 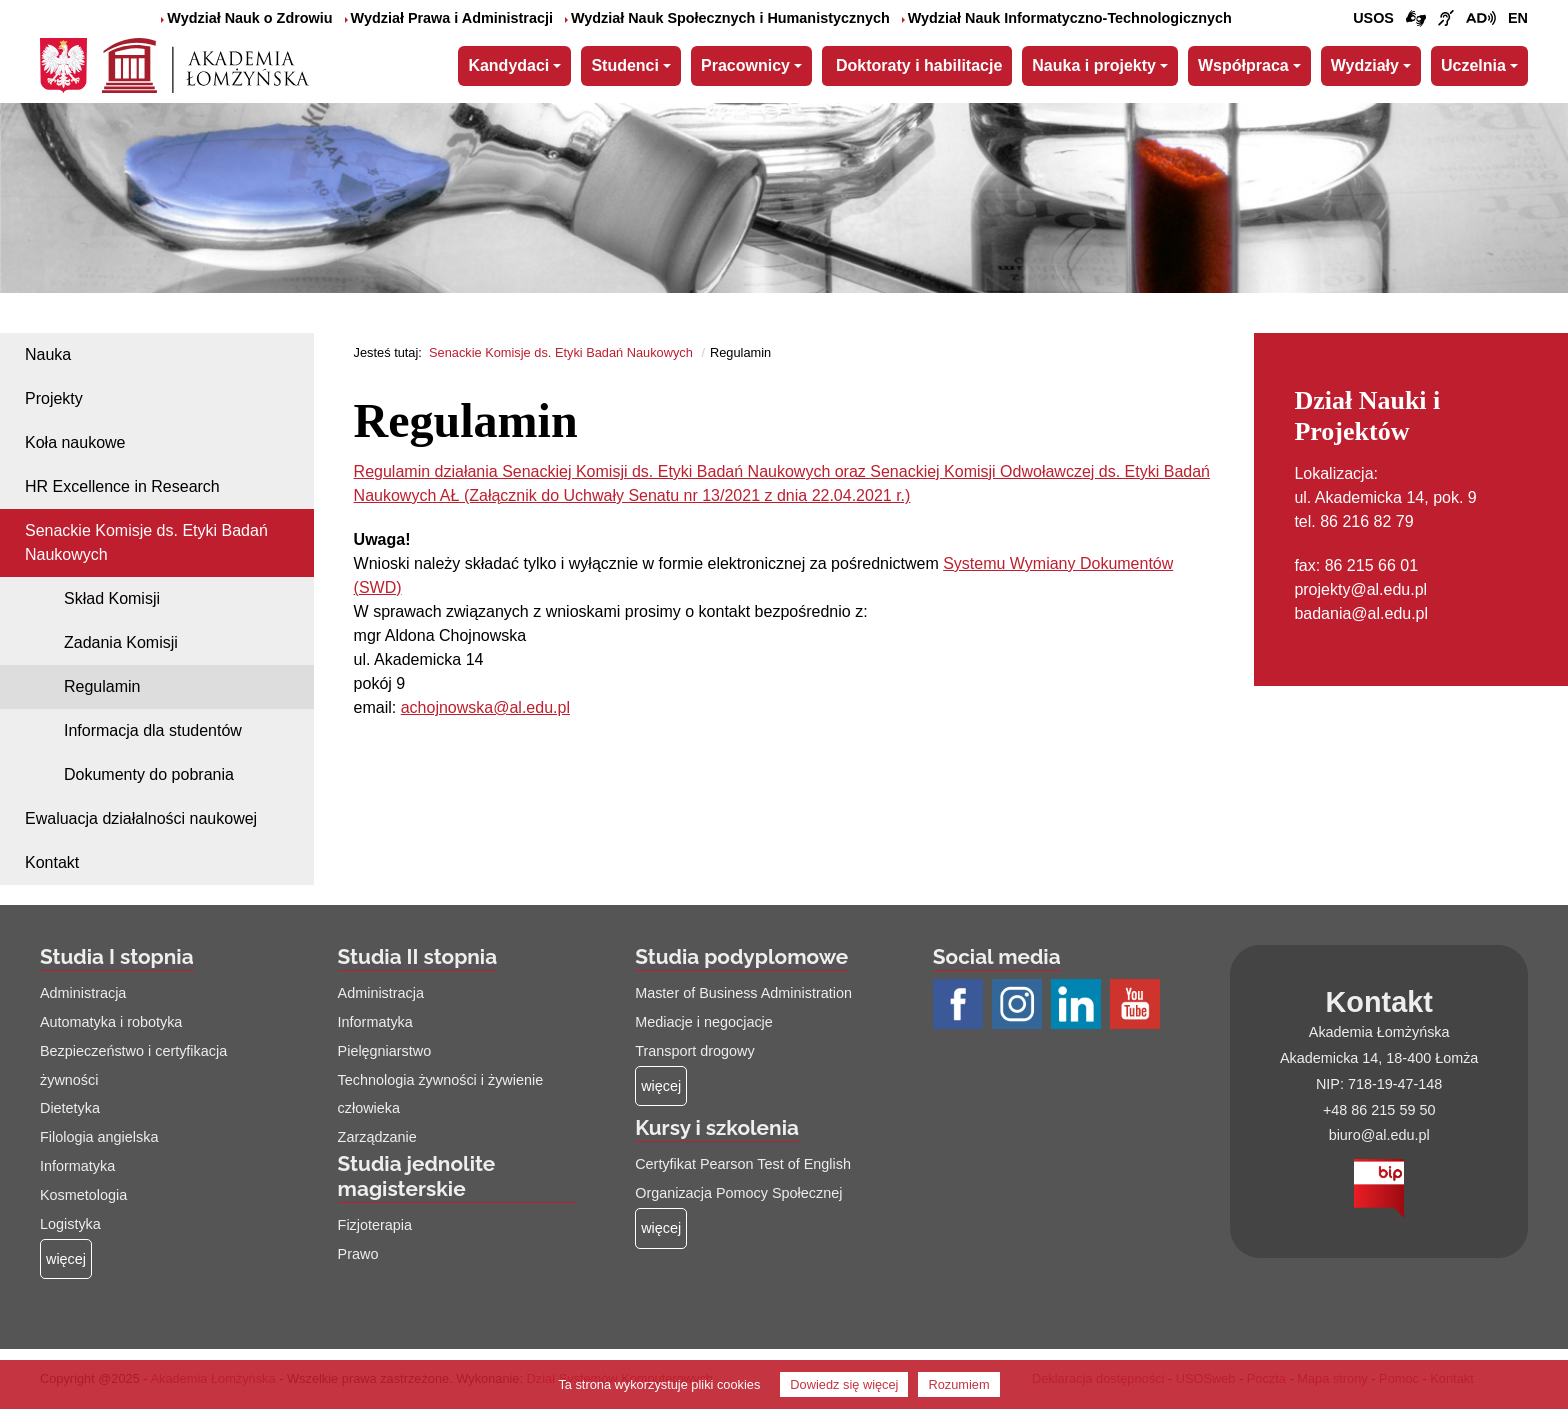 I want to click on Skład Komisji, so click(x=112, y=598).